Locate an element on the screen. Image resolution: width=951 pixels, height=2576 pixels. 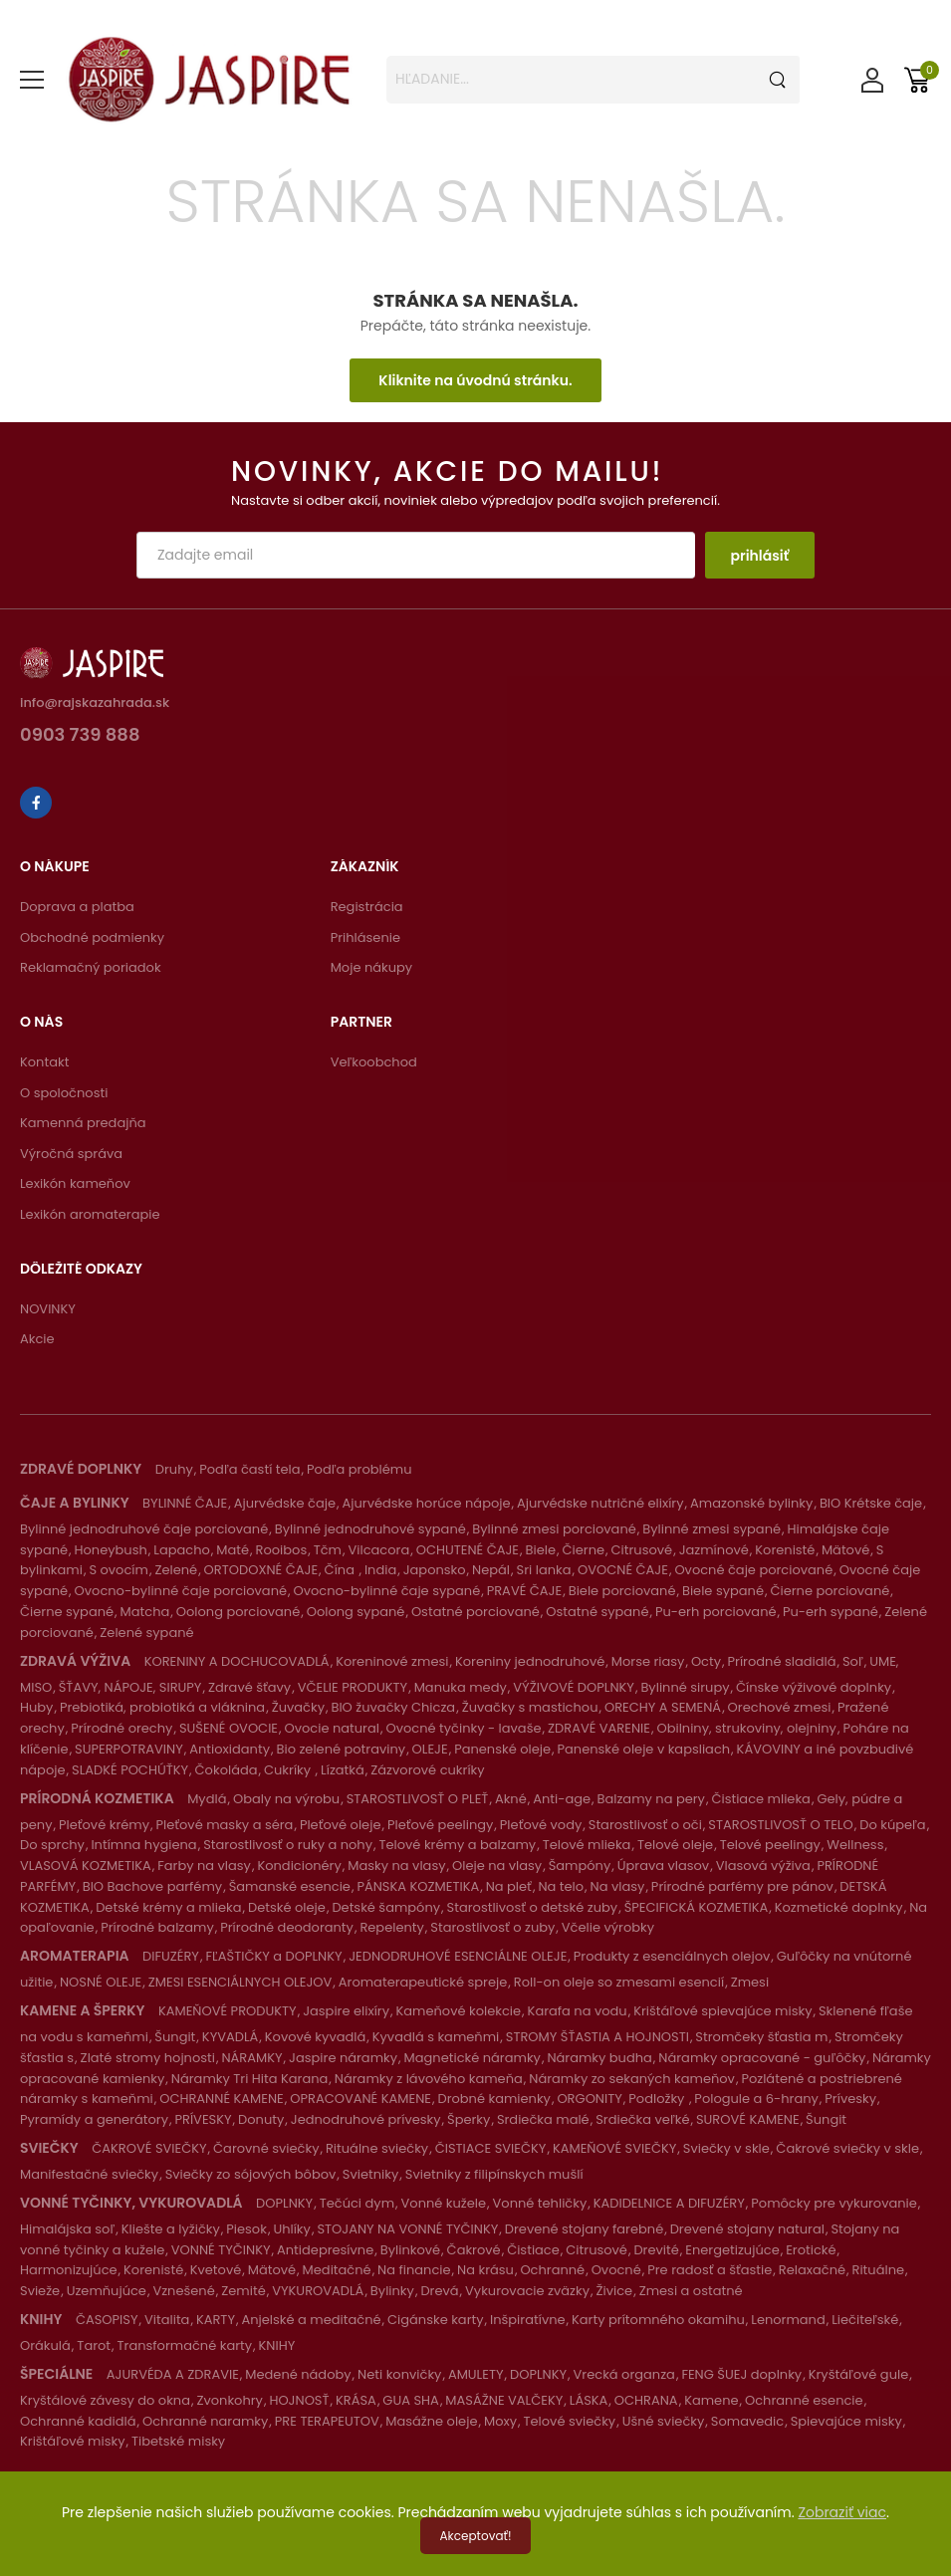
Bylinné jednodruhové čaje porciované is located at coordinates (144, 1529).